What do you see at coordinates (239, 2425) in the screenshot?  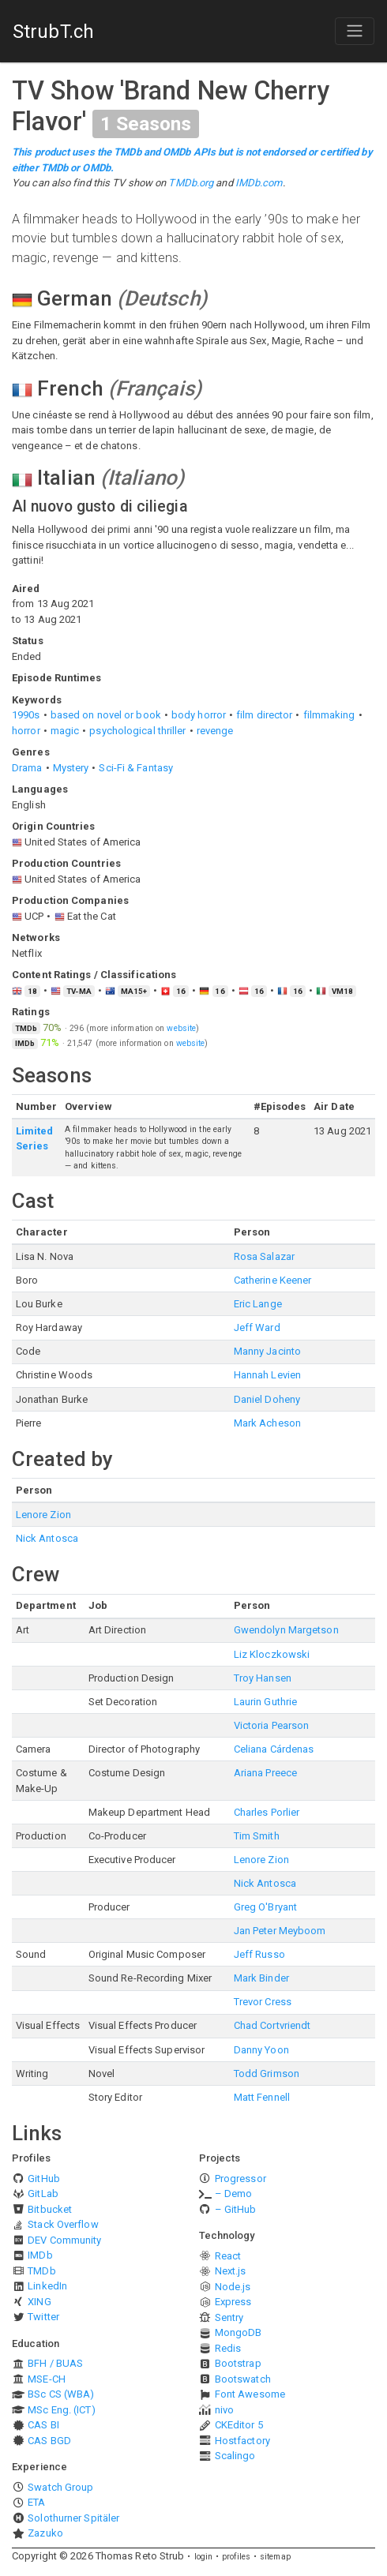 I see `CKEditor 5` at bounding box center [239, 2425].